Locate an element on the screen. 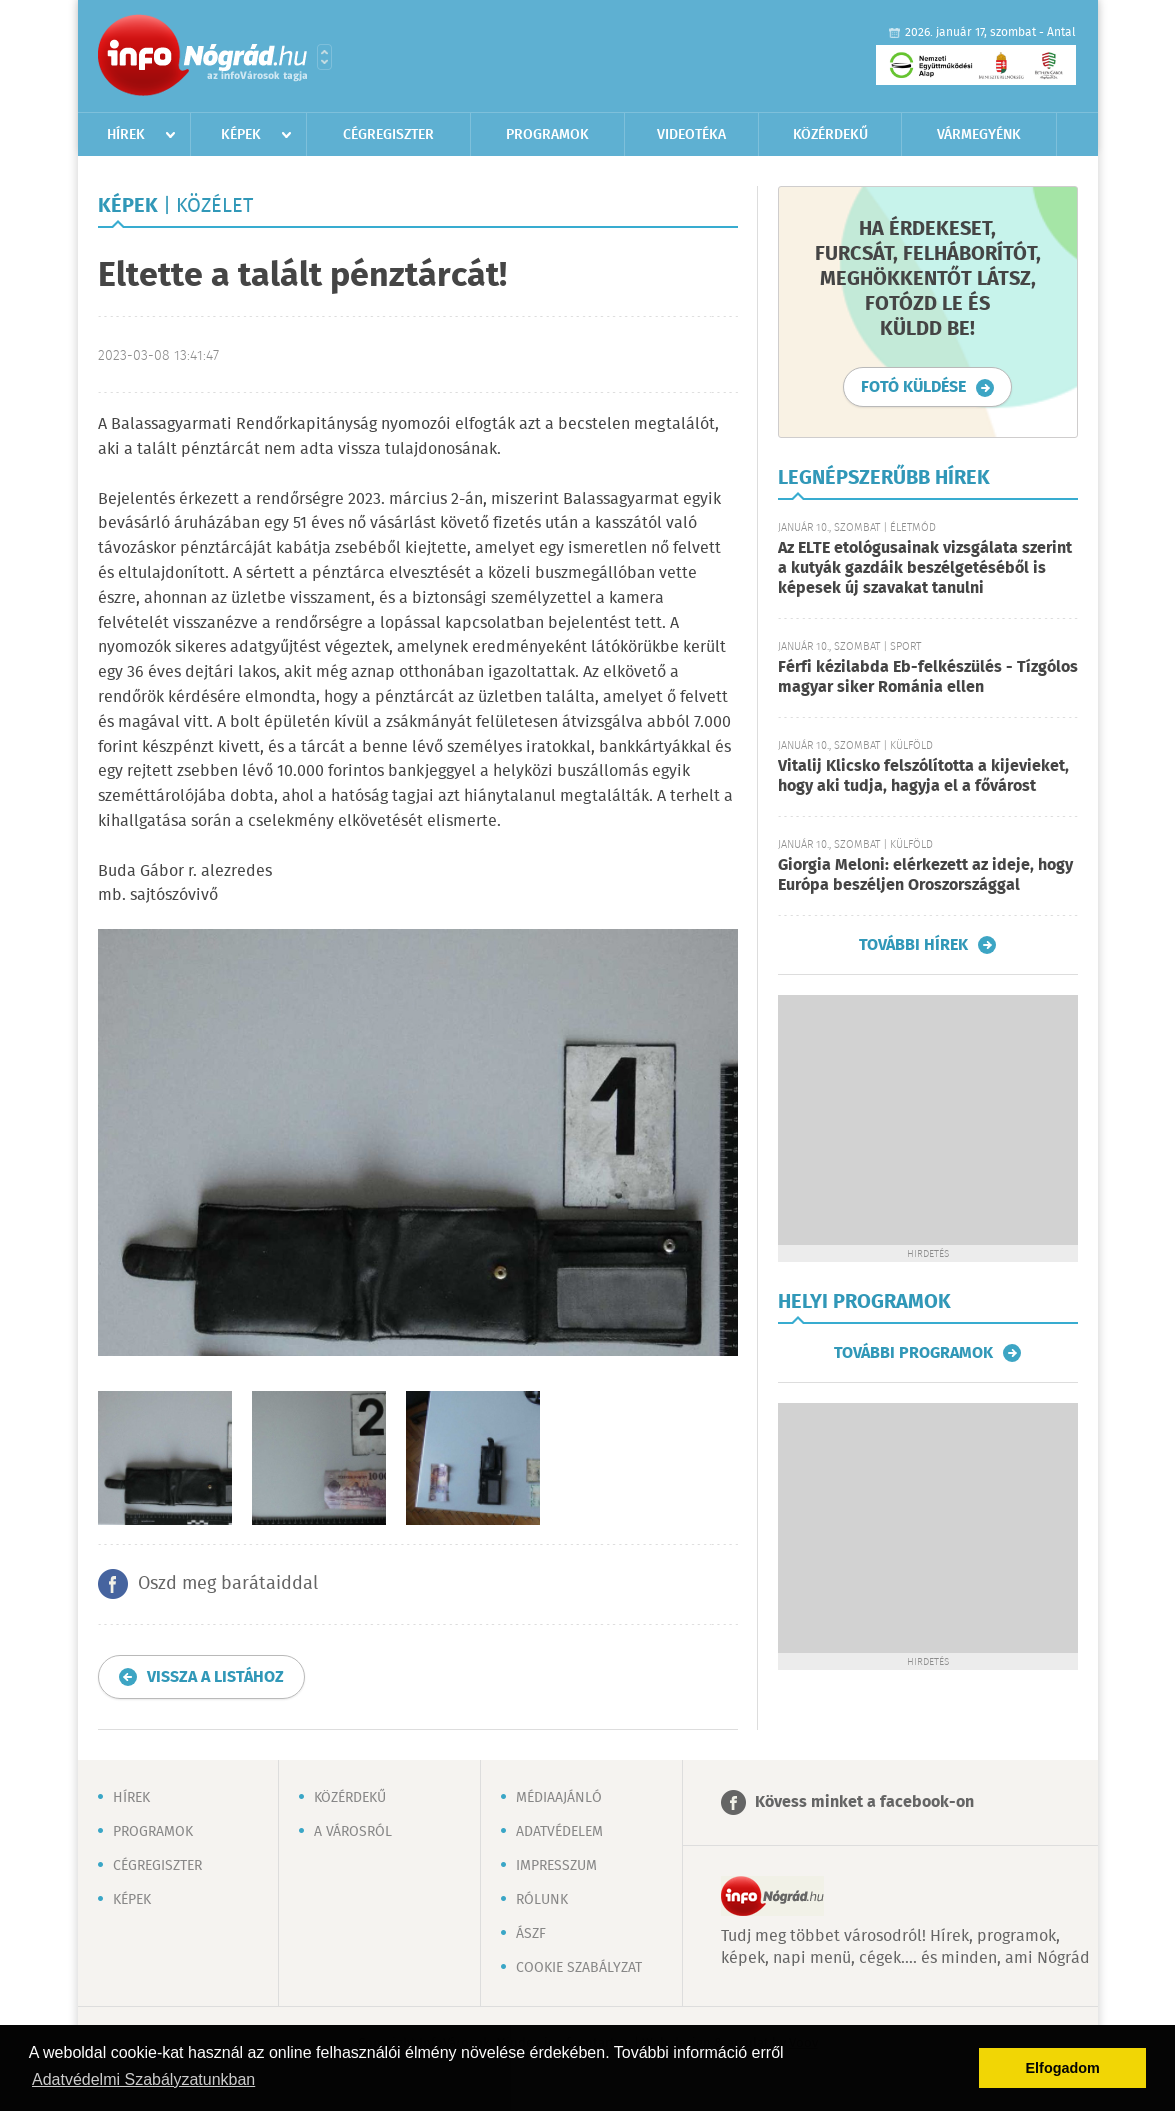  ÁSZF is located at coordinates (531, 1934).